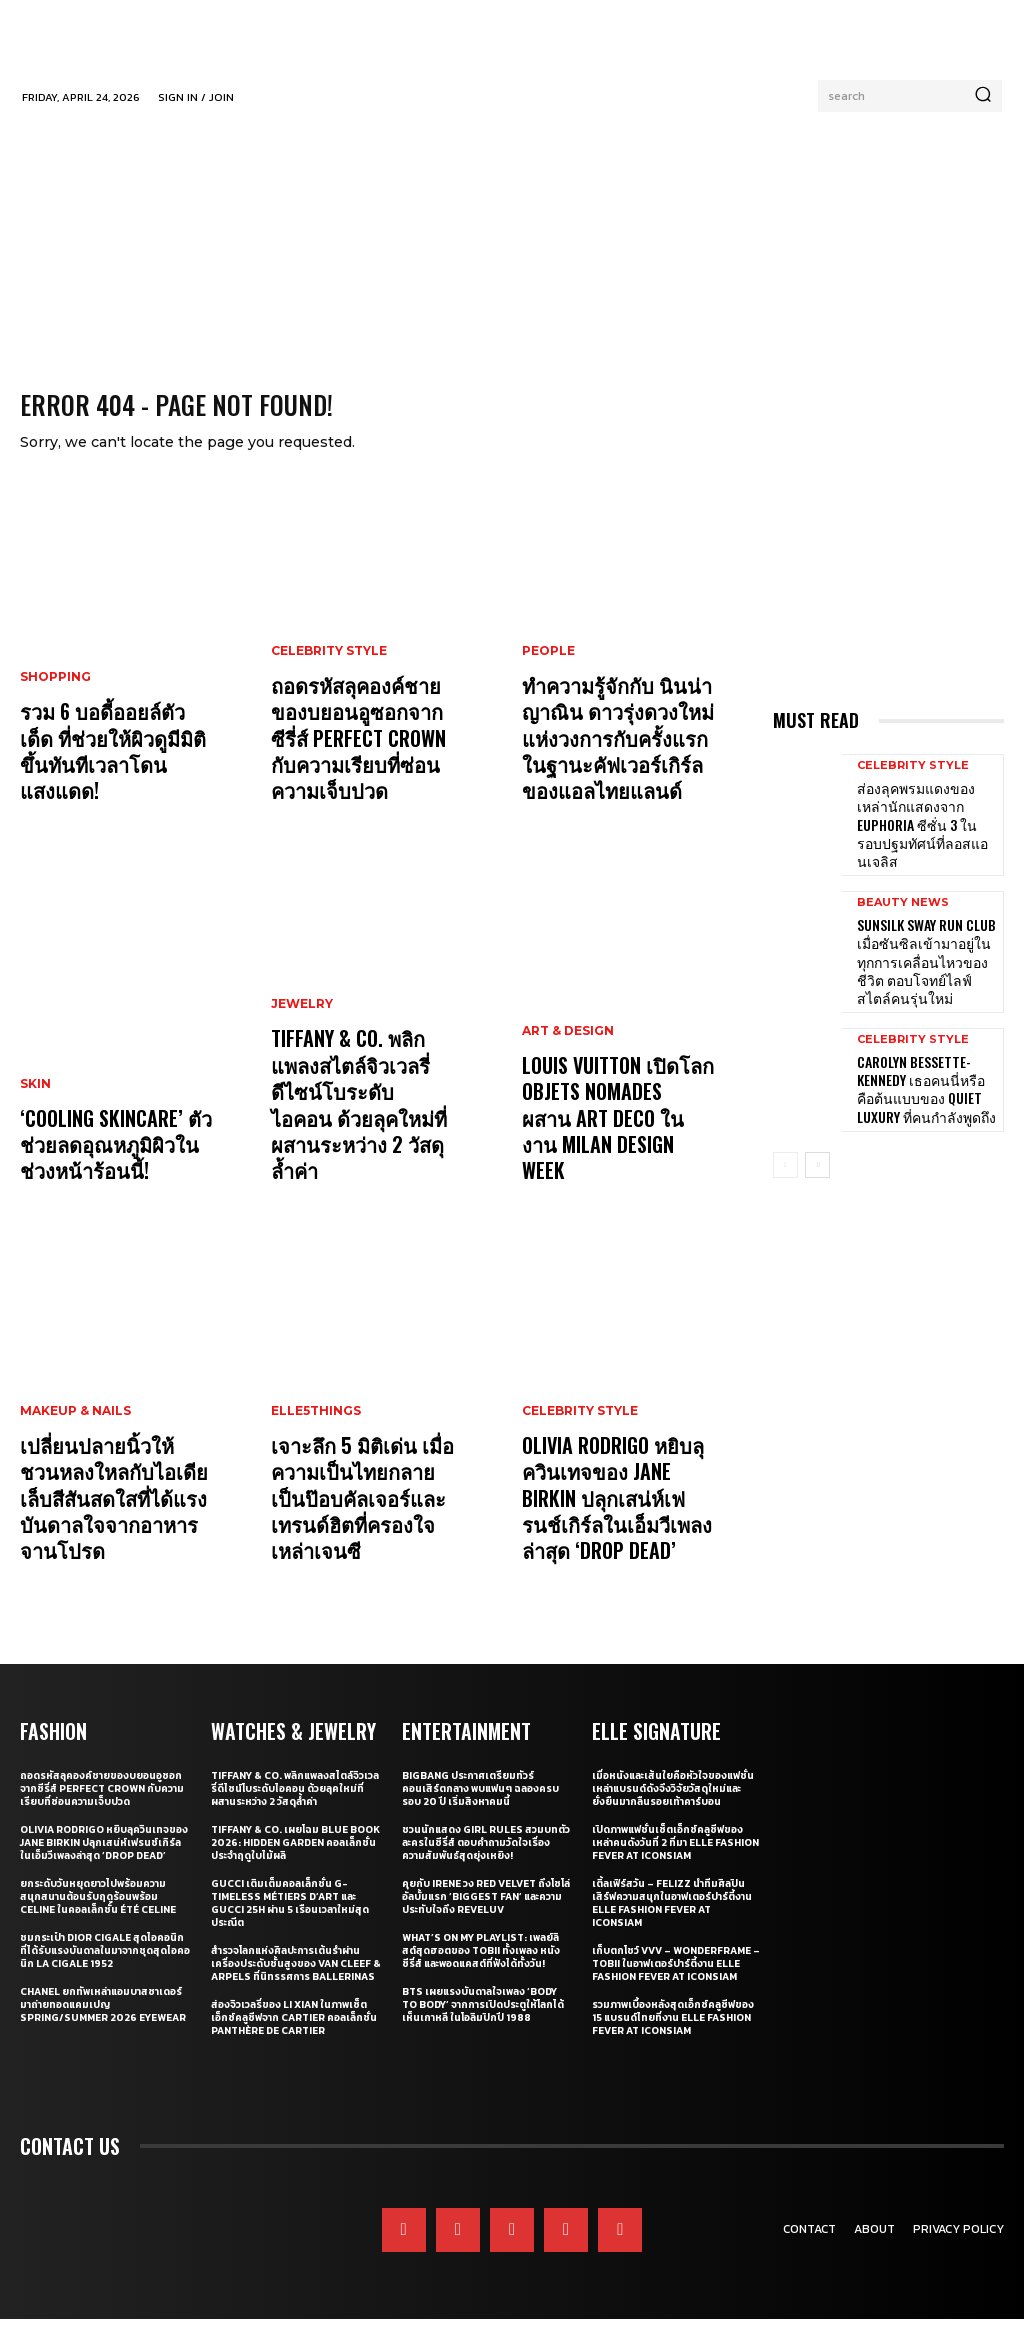  What do you see at coordinates (109, 1162) in the screenshot?
I see `‘Cooling Skincare’ ตัวช่วยลดอุณหภูมิผิวในช่วงหน้าร้อนนี้!` at bounding box center [109, 1162].